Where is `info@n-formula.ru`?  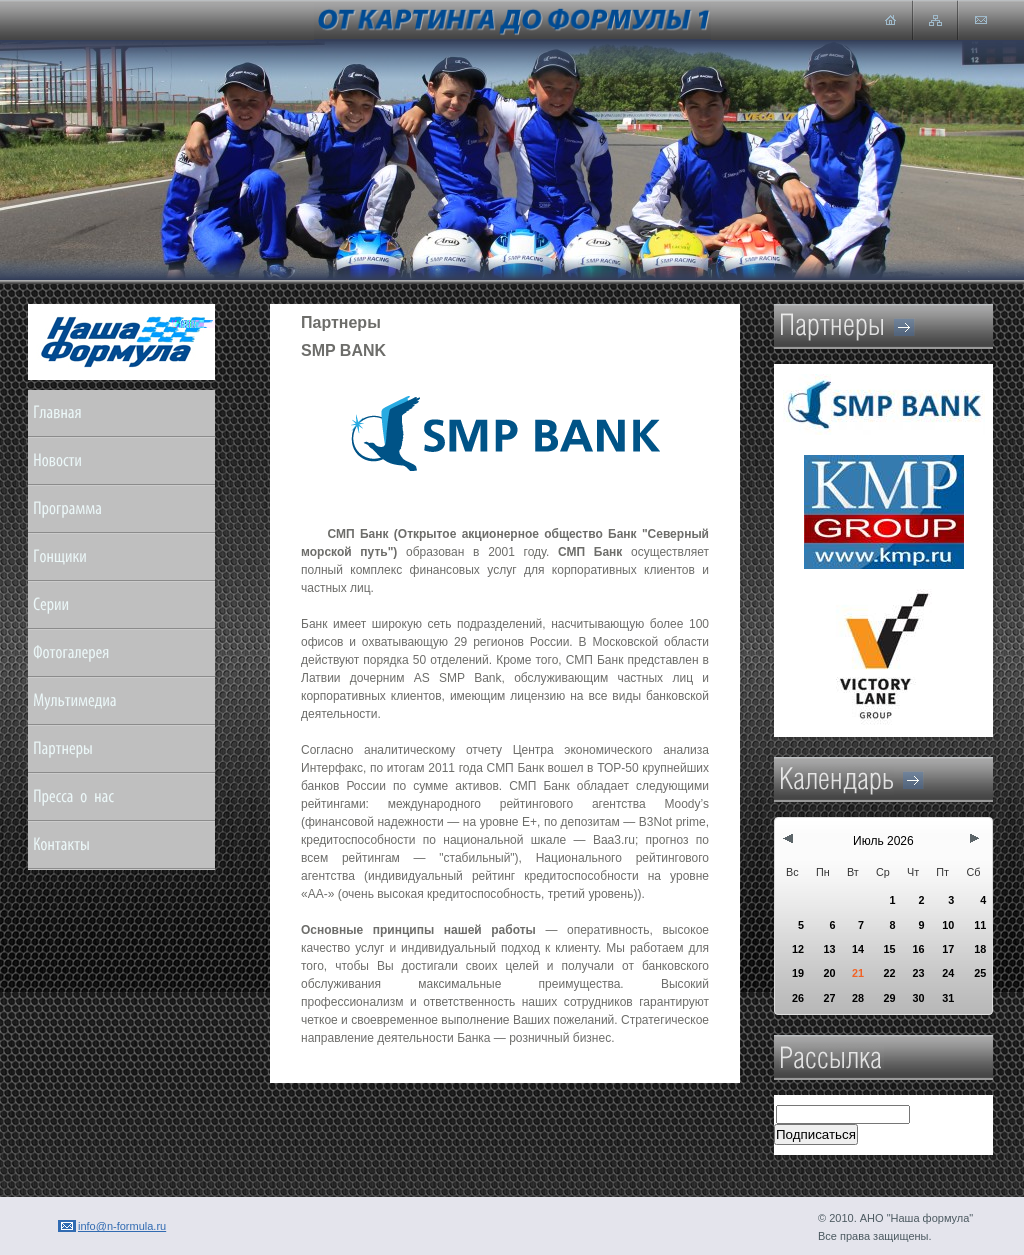
info@n-formula.ru is located at coordinates (122, 1226).